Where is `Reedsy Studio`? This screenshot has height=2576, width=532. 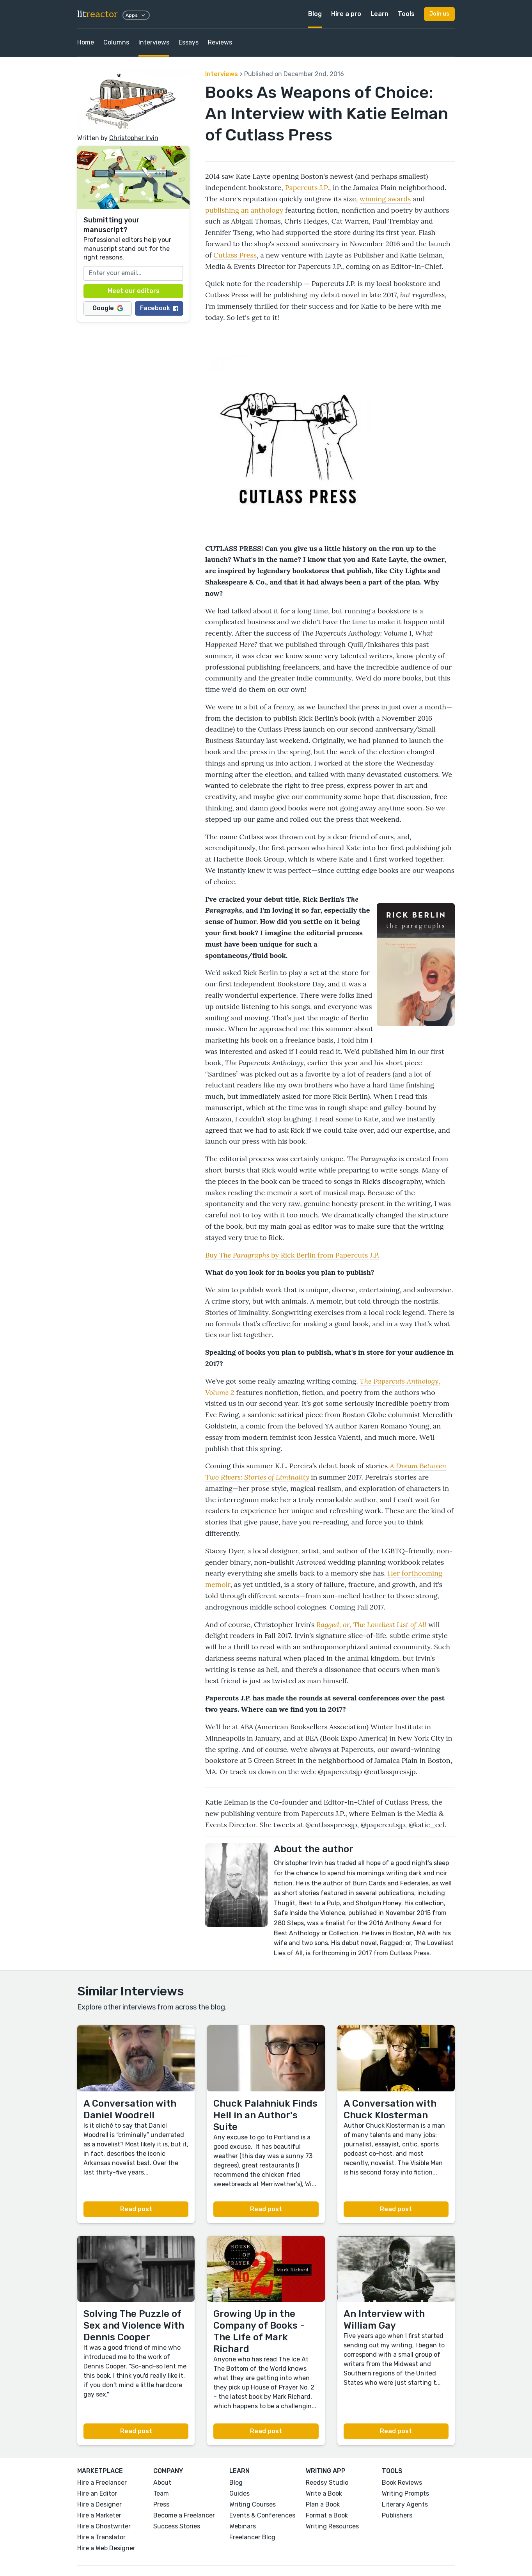 Reedsy Studio is located at coordinates (327, 2482).